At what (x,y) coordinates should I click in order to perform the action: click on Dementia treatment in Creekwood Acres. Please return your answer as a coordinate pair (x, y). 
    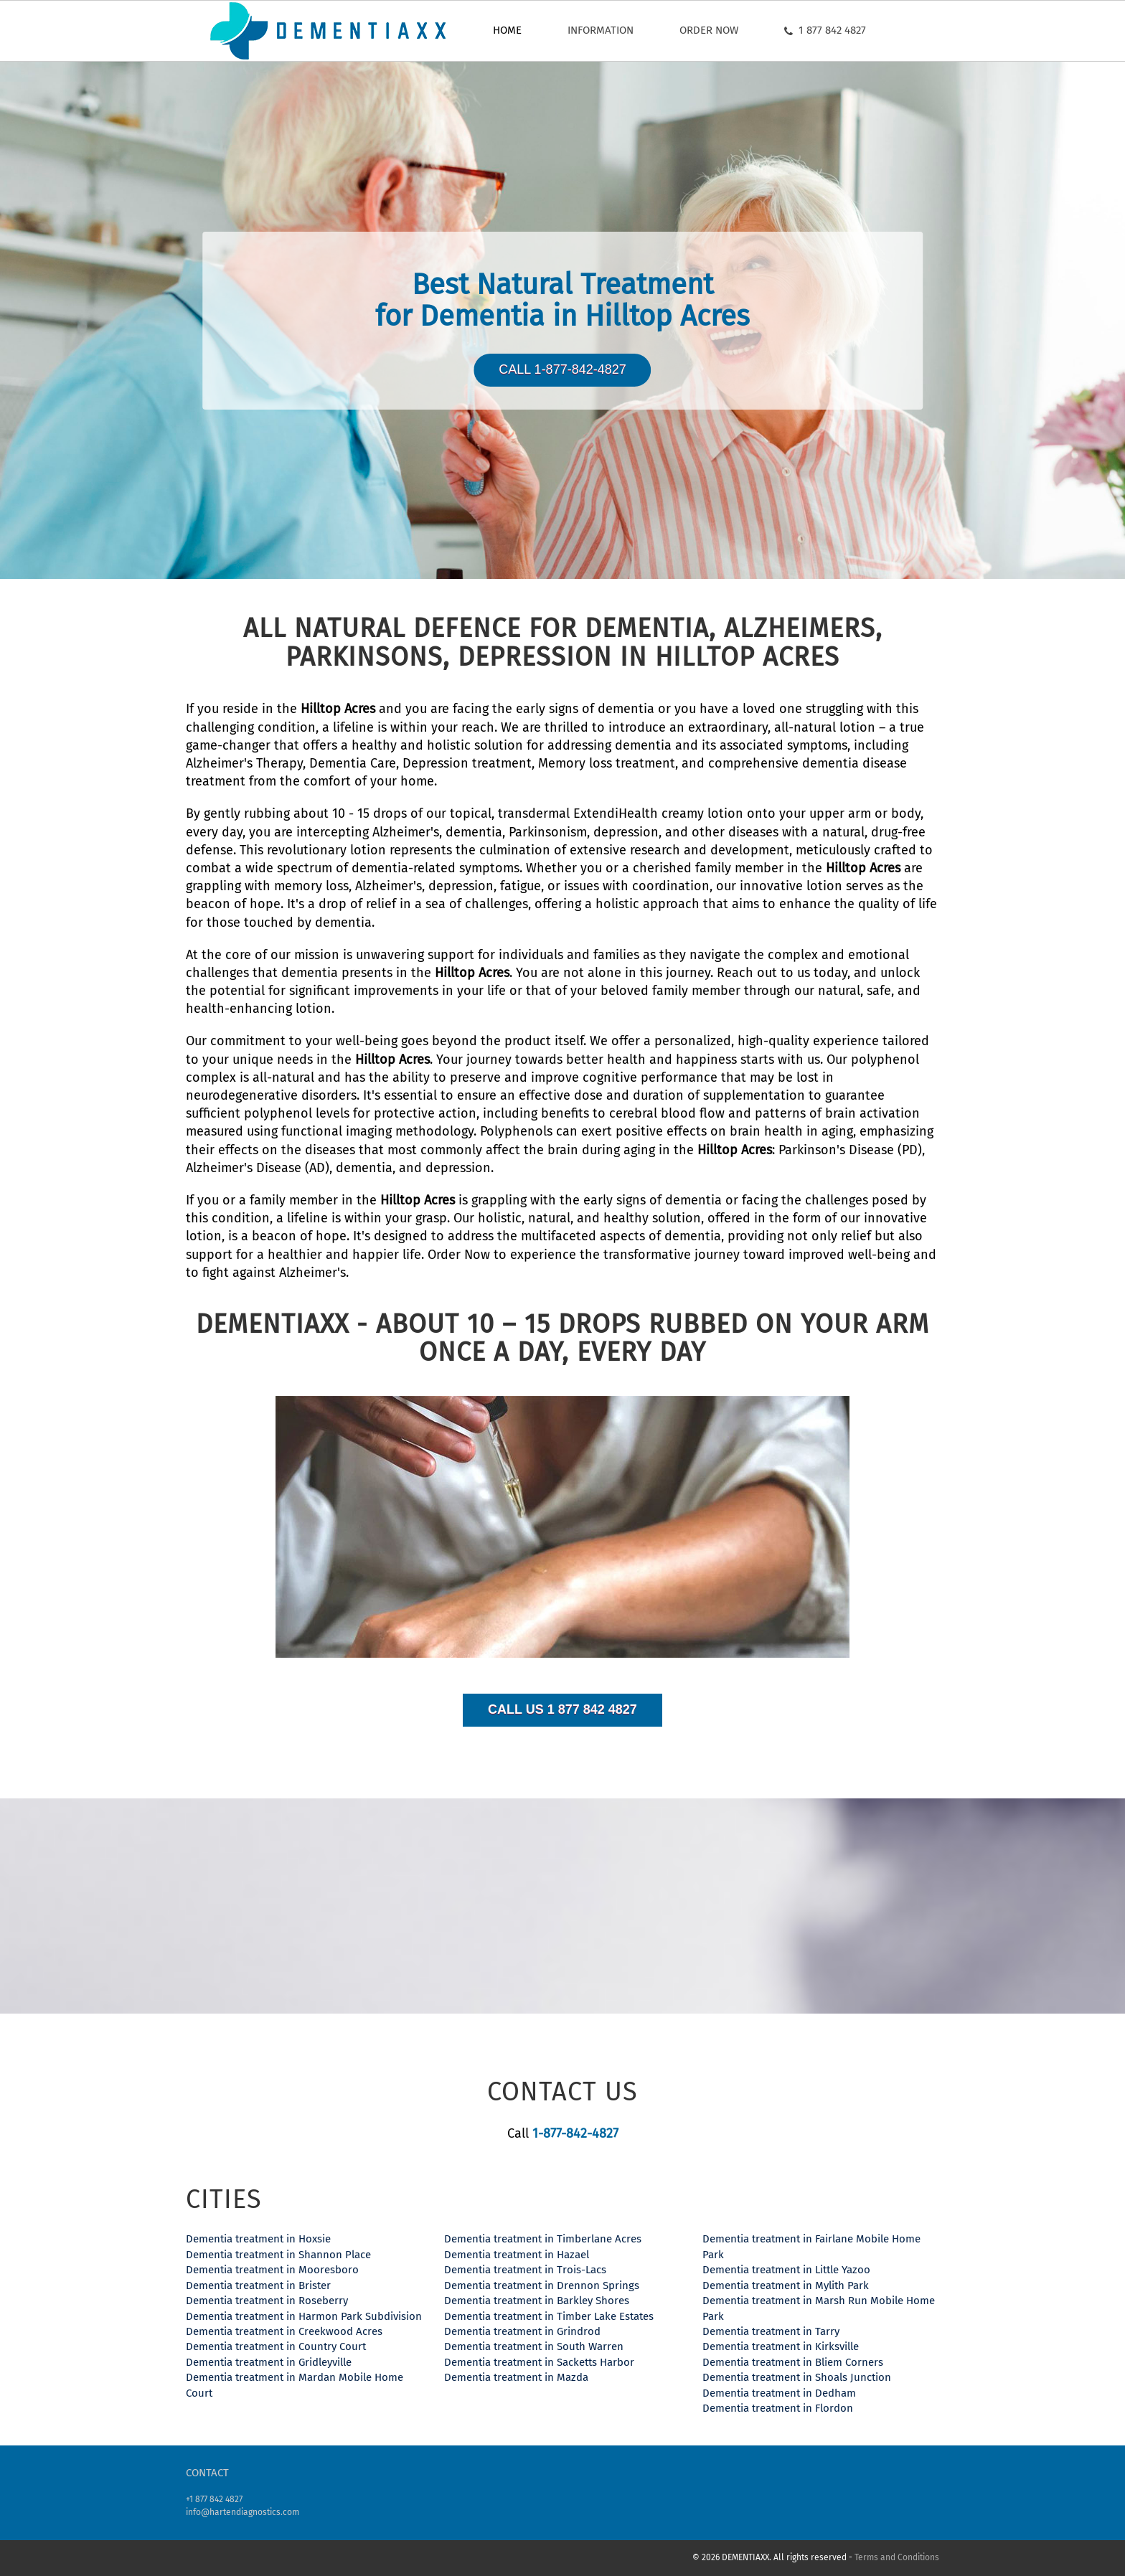
    Looking at the image, I should click on (284, 2331).